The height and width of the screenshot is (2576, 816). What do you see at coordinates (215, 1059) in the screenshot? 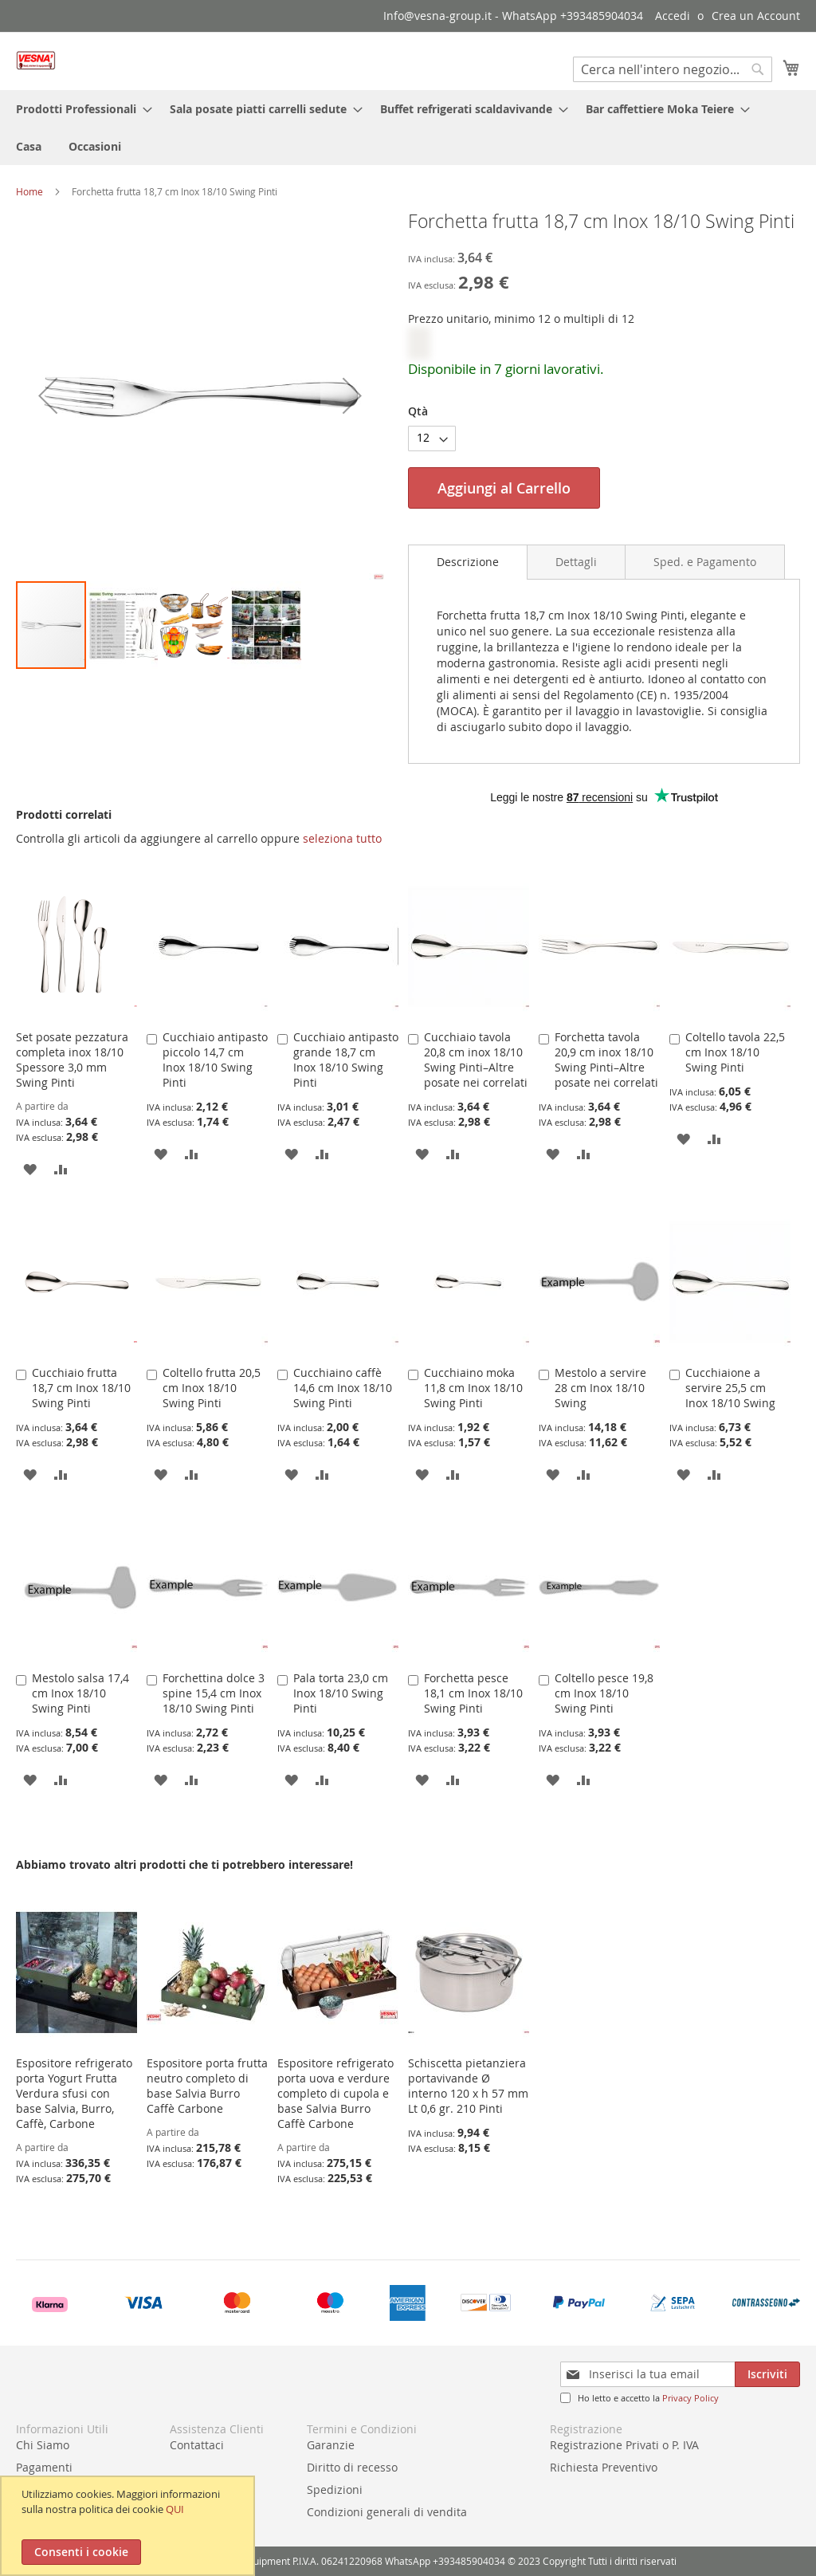
I see `Cucchiaio antipasto piccolo 14,7 cm Inox 18/10 Swing Pinti` at bounding box center [215, 1059].